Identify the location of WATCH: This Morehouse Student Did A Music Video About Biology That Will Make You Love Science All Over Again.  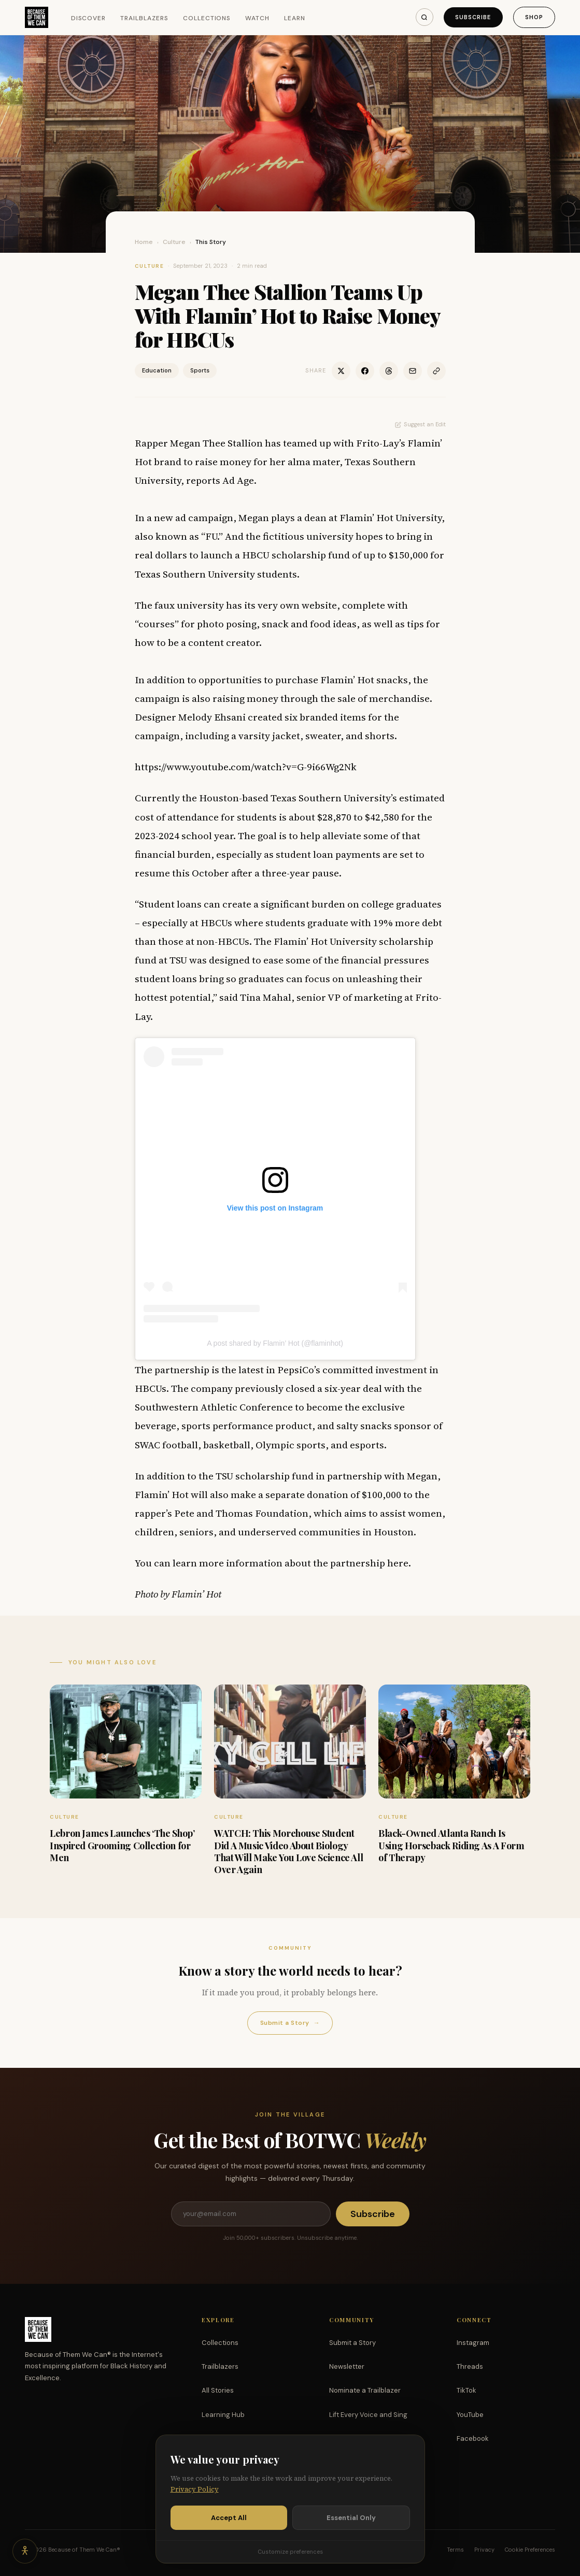
(288, 1851).